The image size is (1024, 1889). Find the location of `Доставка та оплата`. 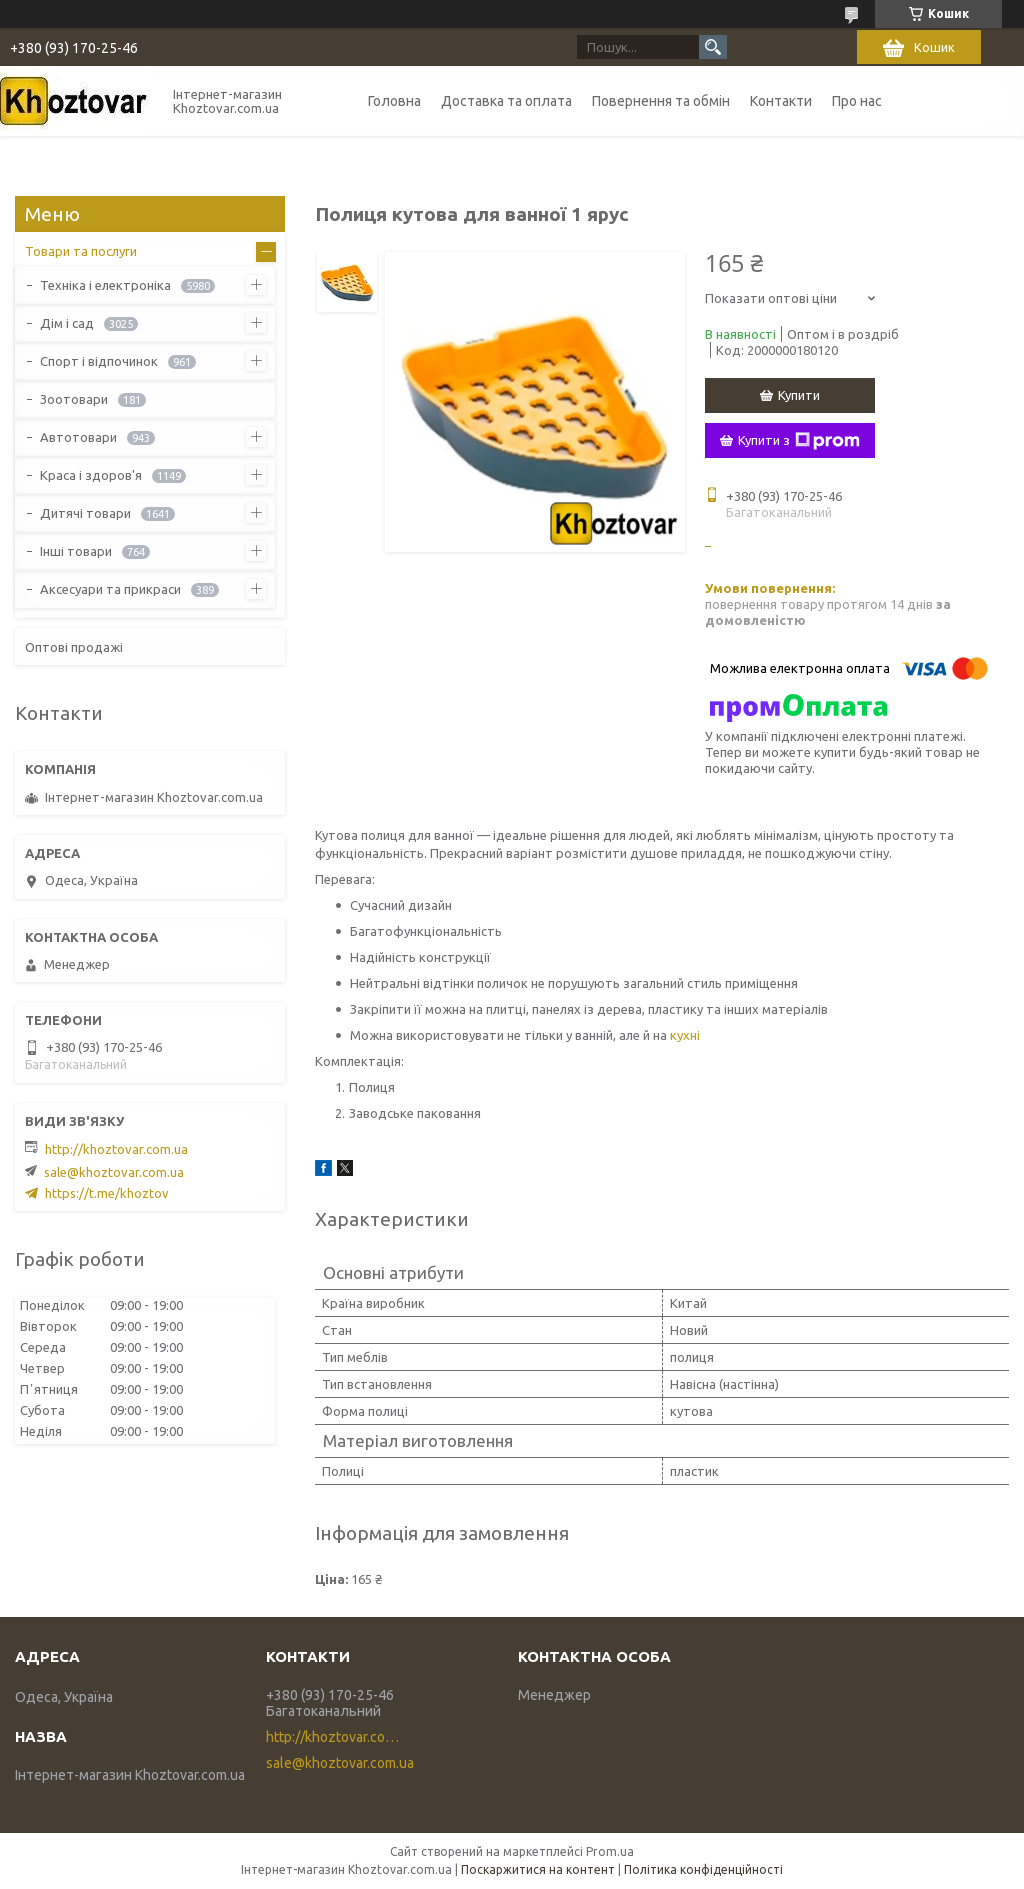

Доставка та оплата is located at coordinates (506, 101).